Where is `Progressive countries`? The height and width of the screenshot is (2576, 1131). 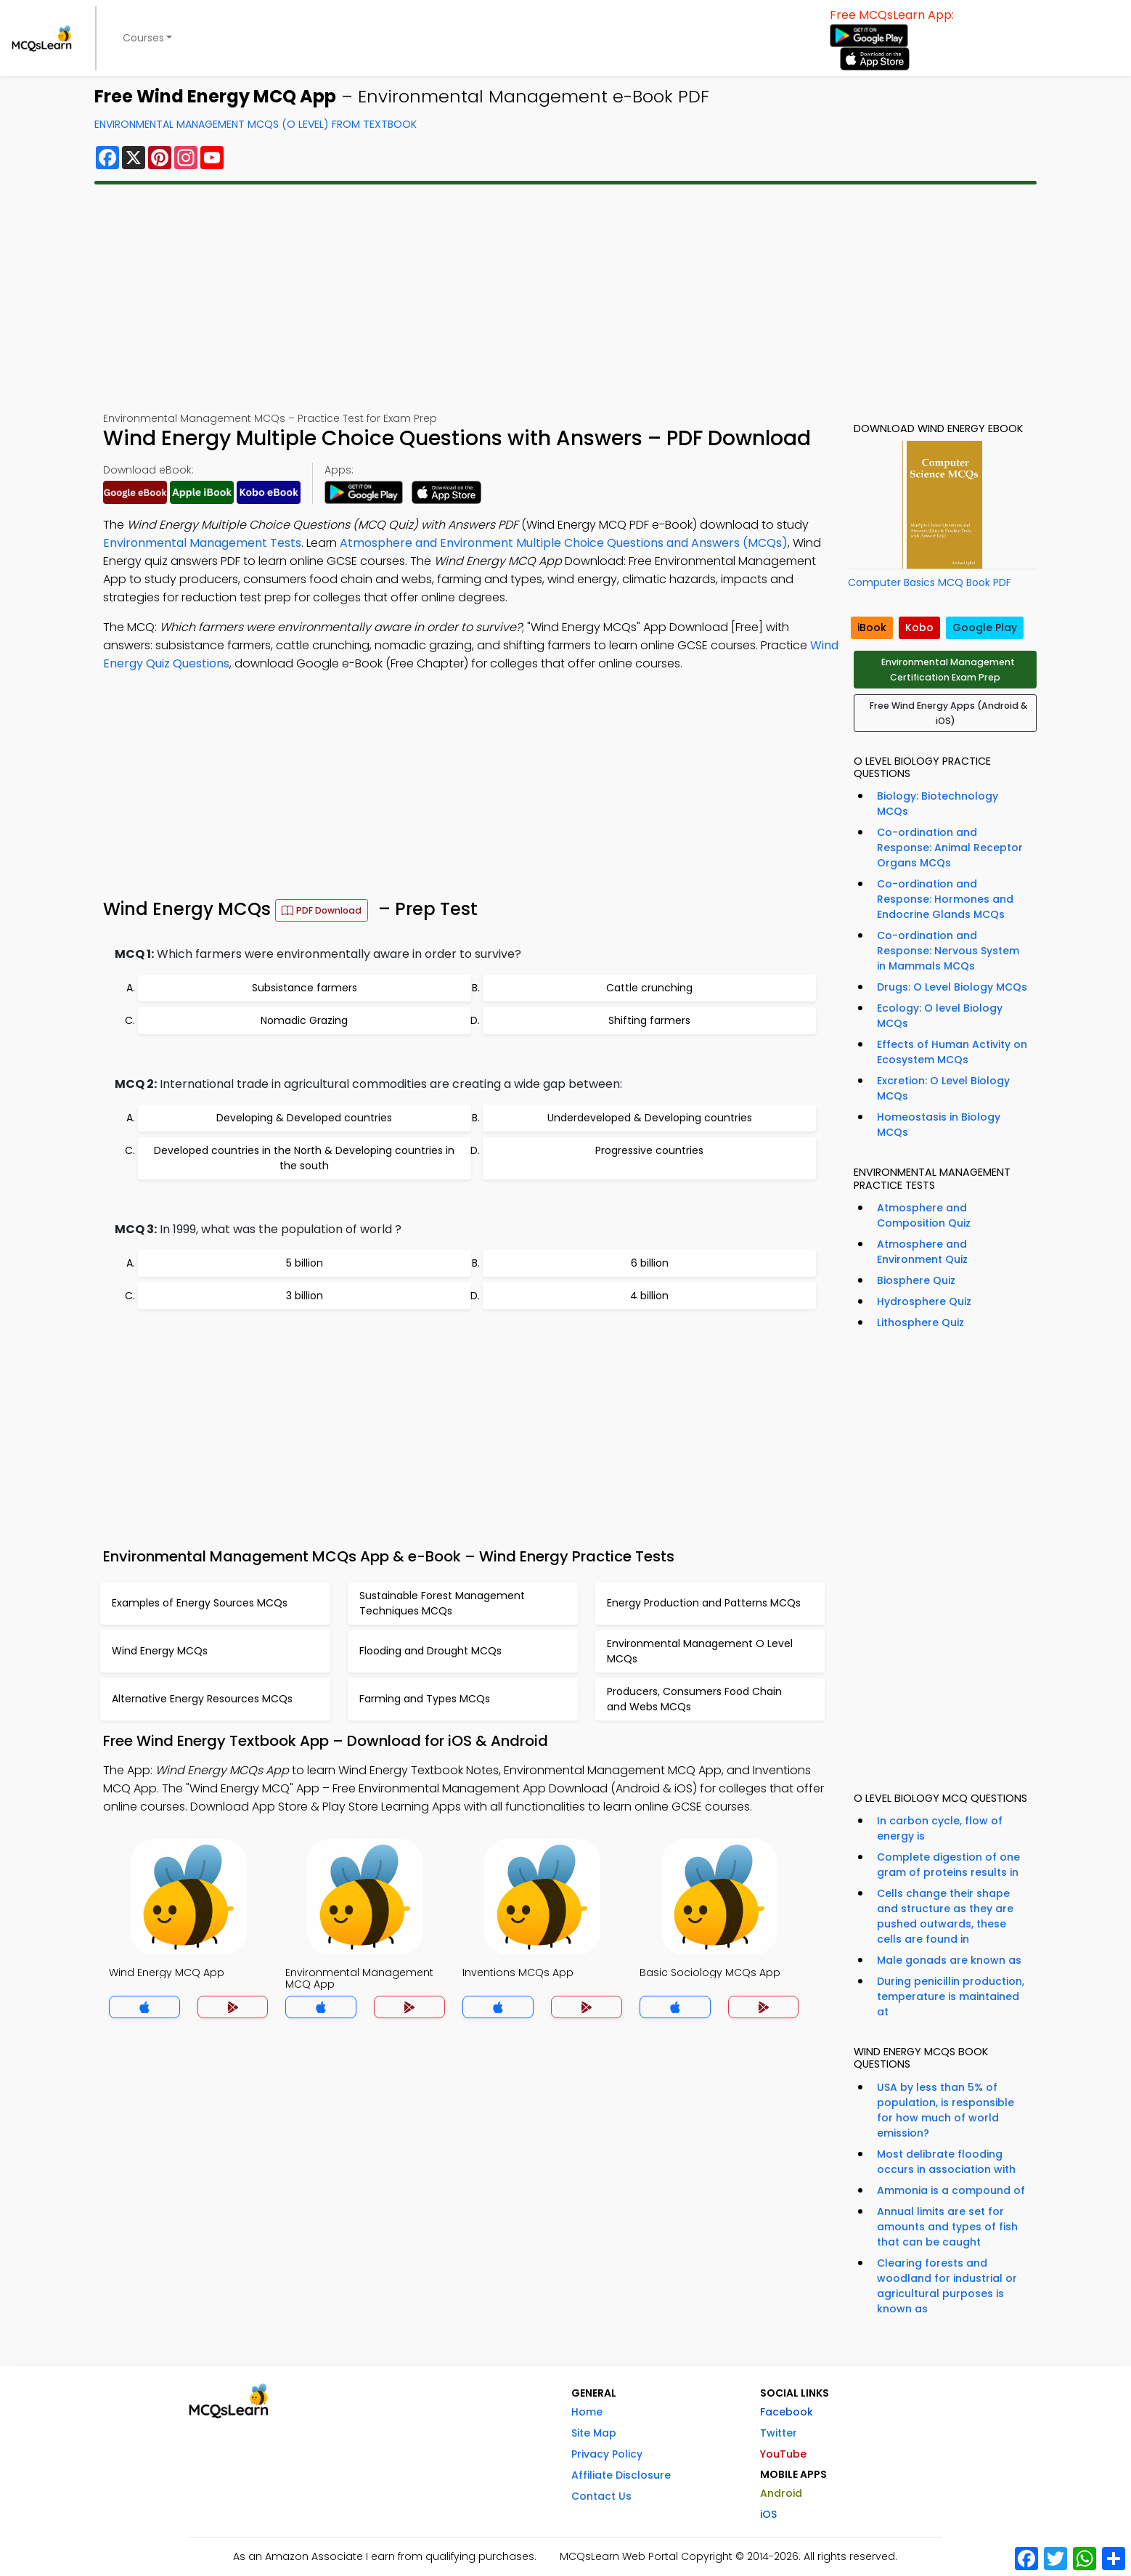 Progressive countries is located at coordinates (649, 1150).